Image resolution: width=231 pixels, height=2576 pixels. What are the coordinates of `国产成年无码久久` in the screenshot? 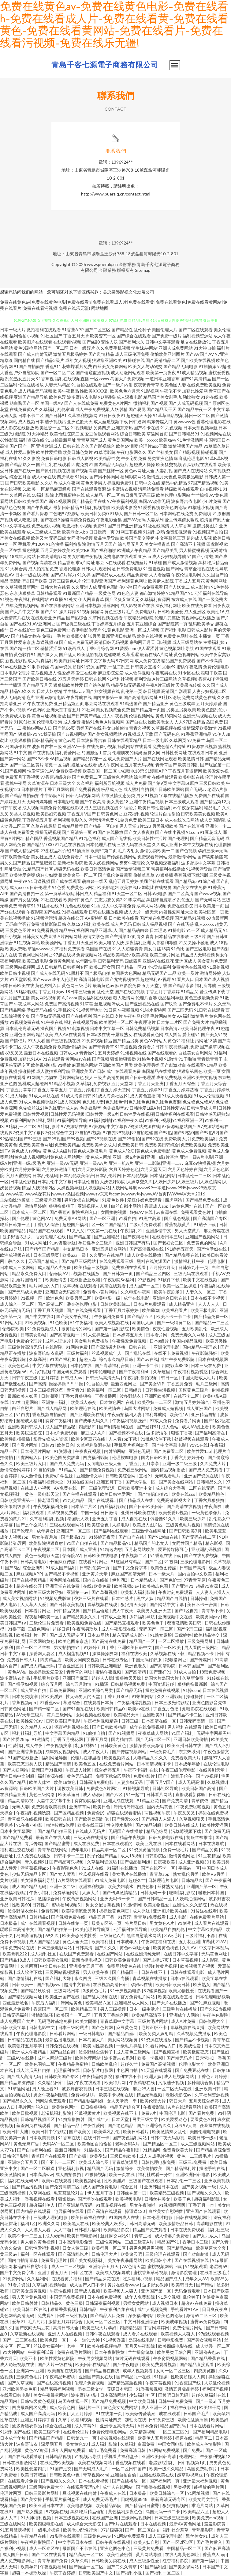 It's located at (92, 1420).